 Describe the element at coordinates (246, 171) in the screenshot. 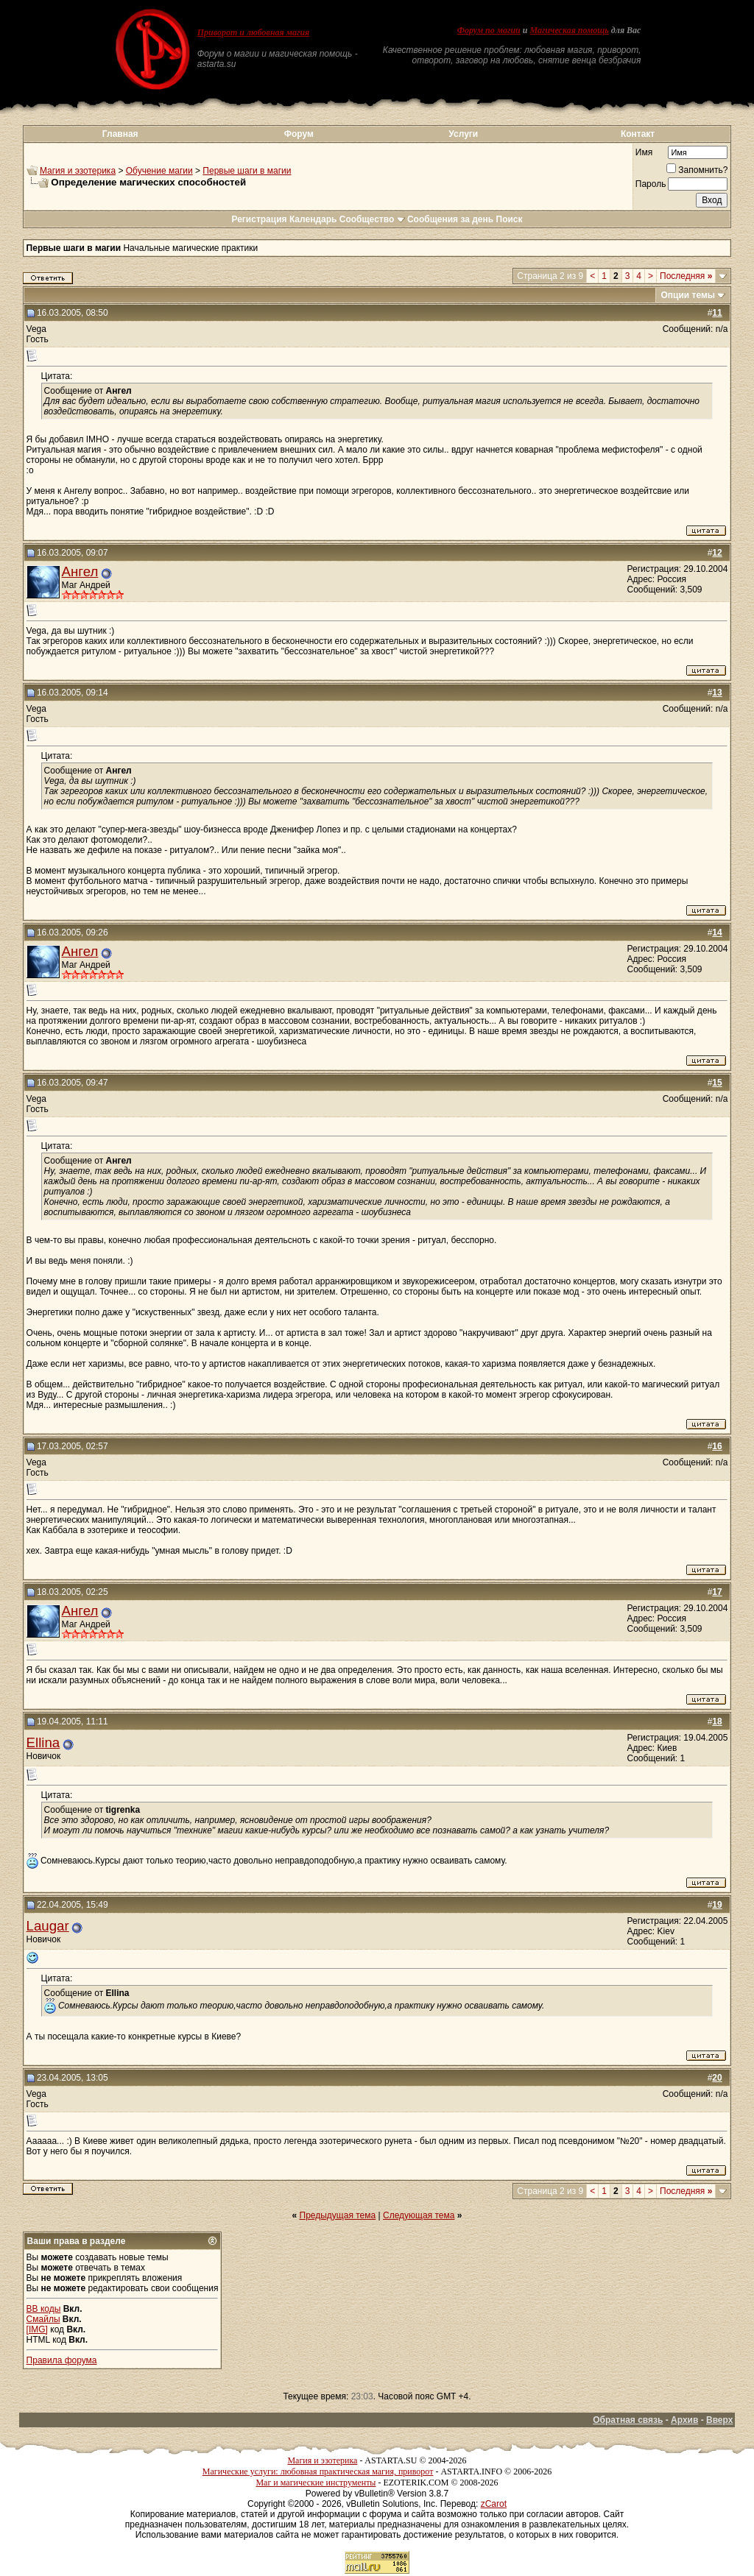

I see `Первые шаги в магии` at that location.